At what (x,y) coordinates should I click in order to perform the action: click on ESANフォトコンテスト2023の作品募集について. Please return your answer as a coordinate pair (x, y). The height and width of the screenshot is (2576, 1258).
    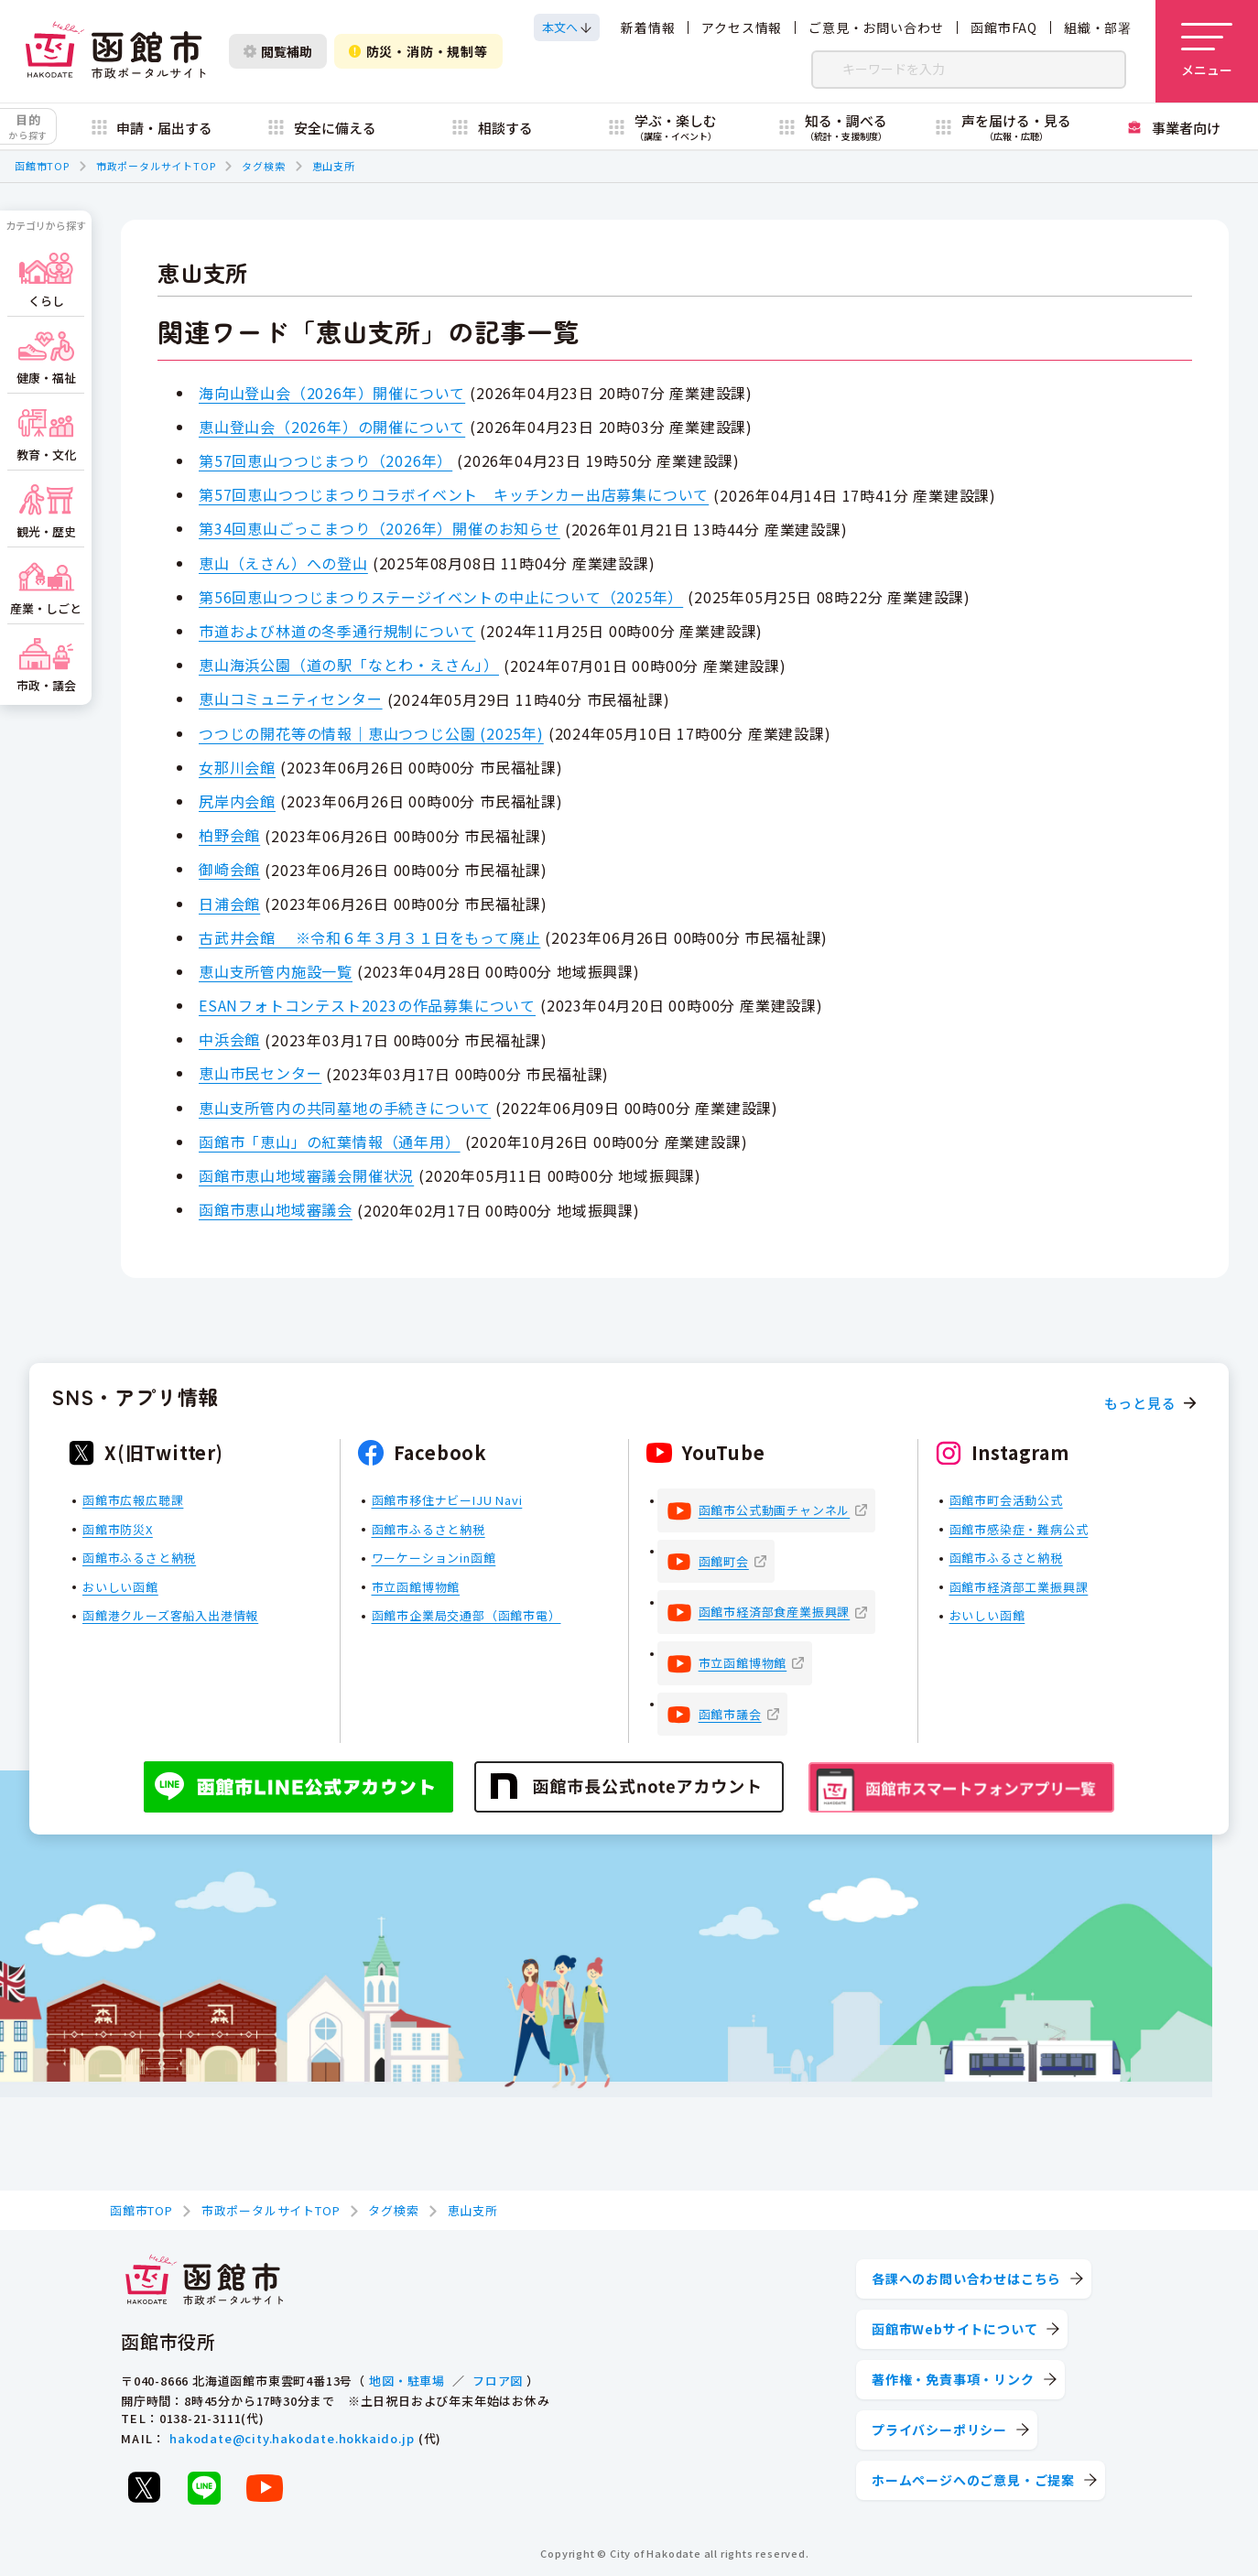
    Looking at the image, I should click on (367, 1005).